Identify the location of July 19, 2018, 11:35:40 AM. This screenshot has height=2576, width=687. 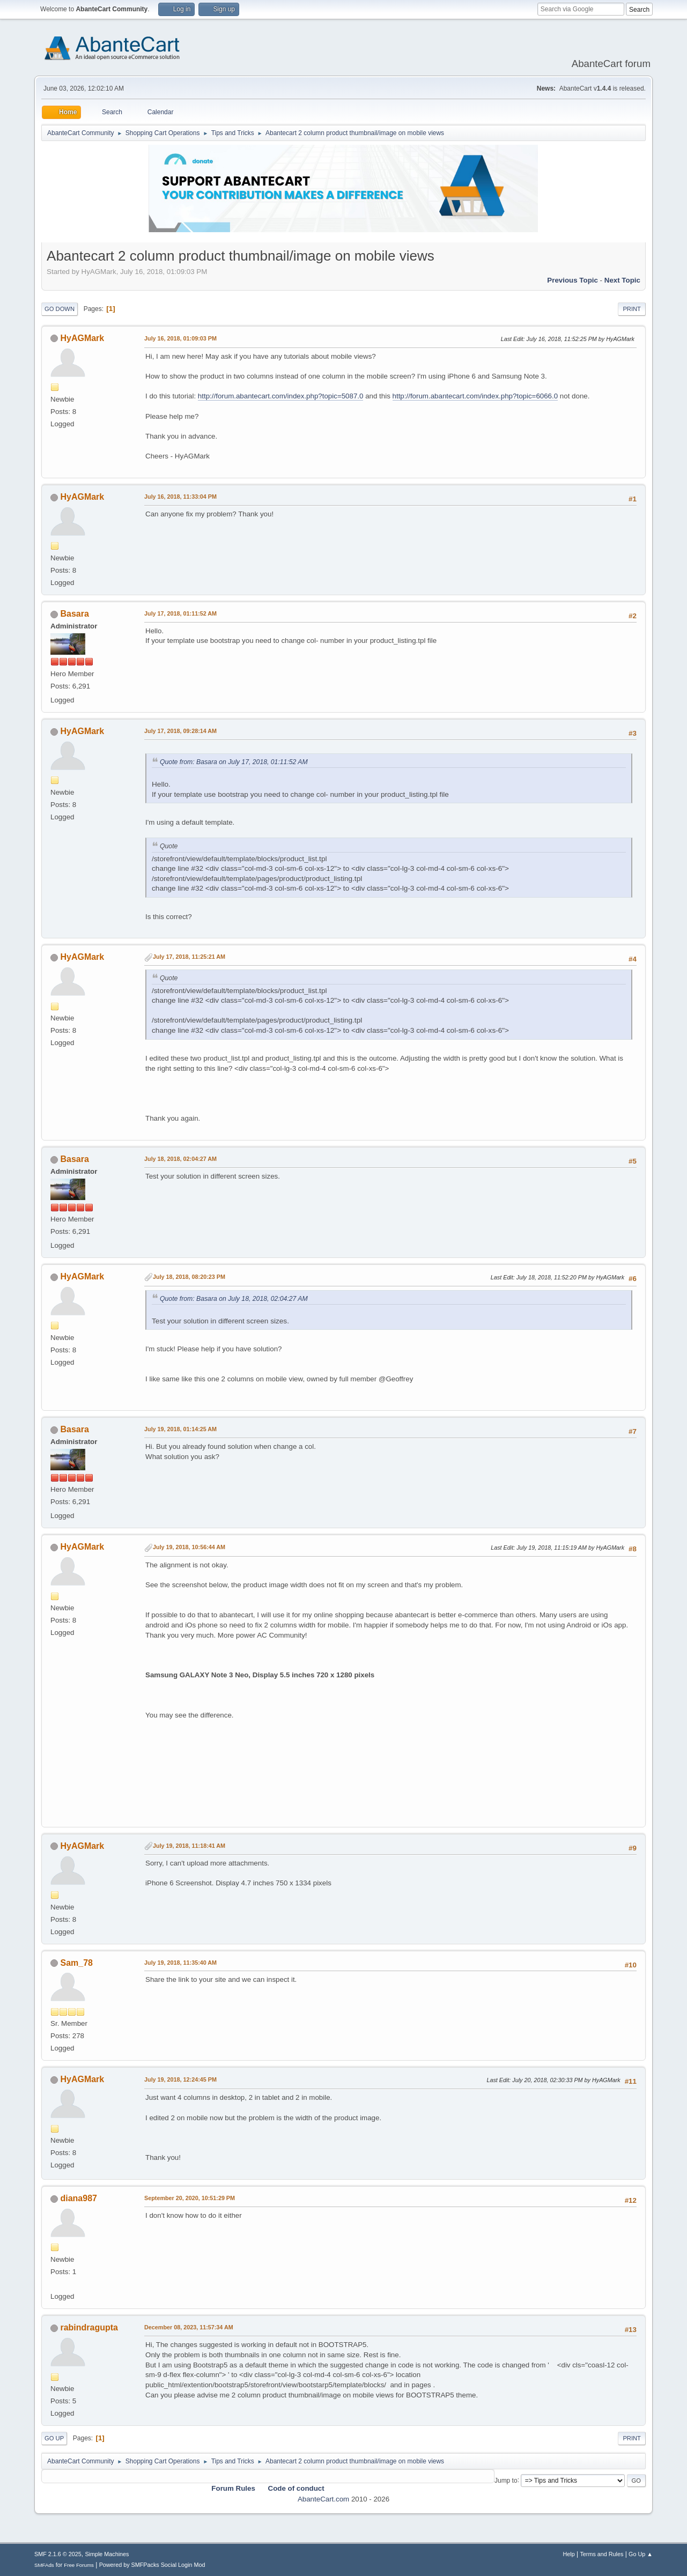
(180, 1962).